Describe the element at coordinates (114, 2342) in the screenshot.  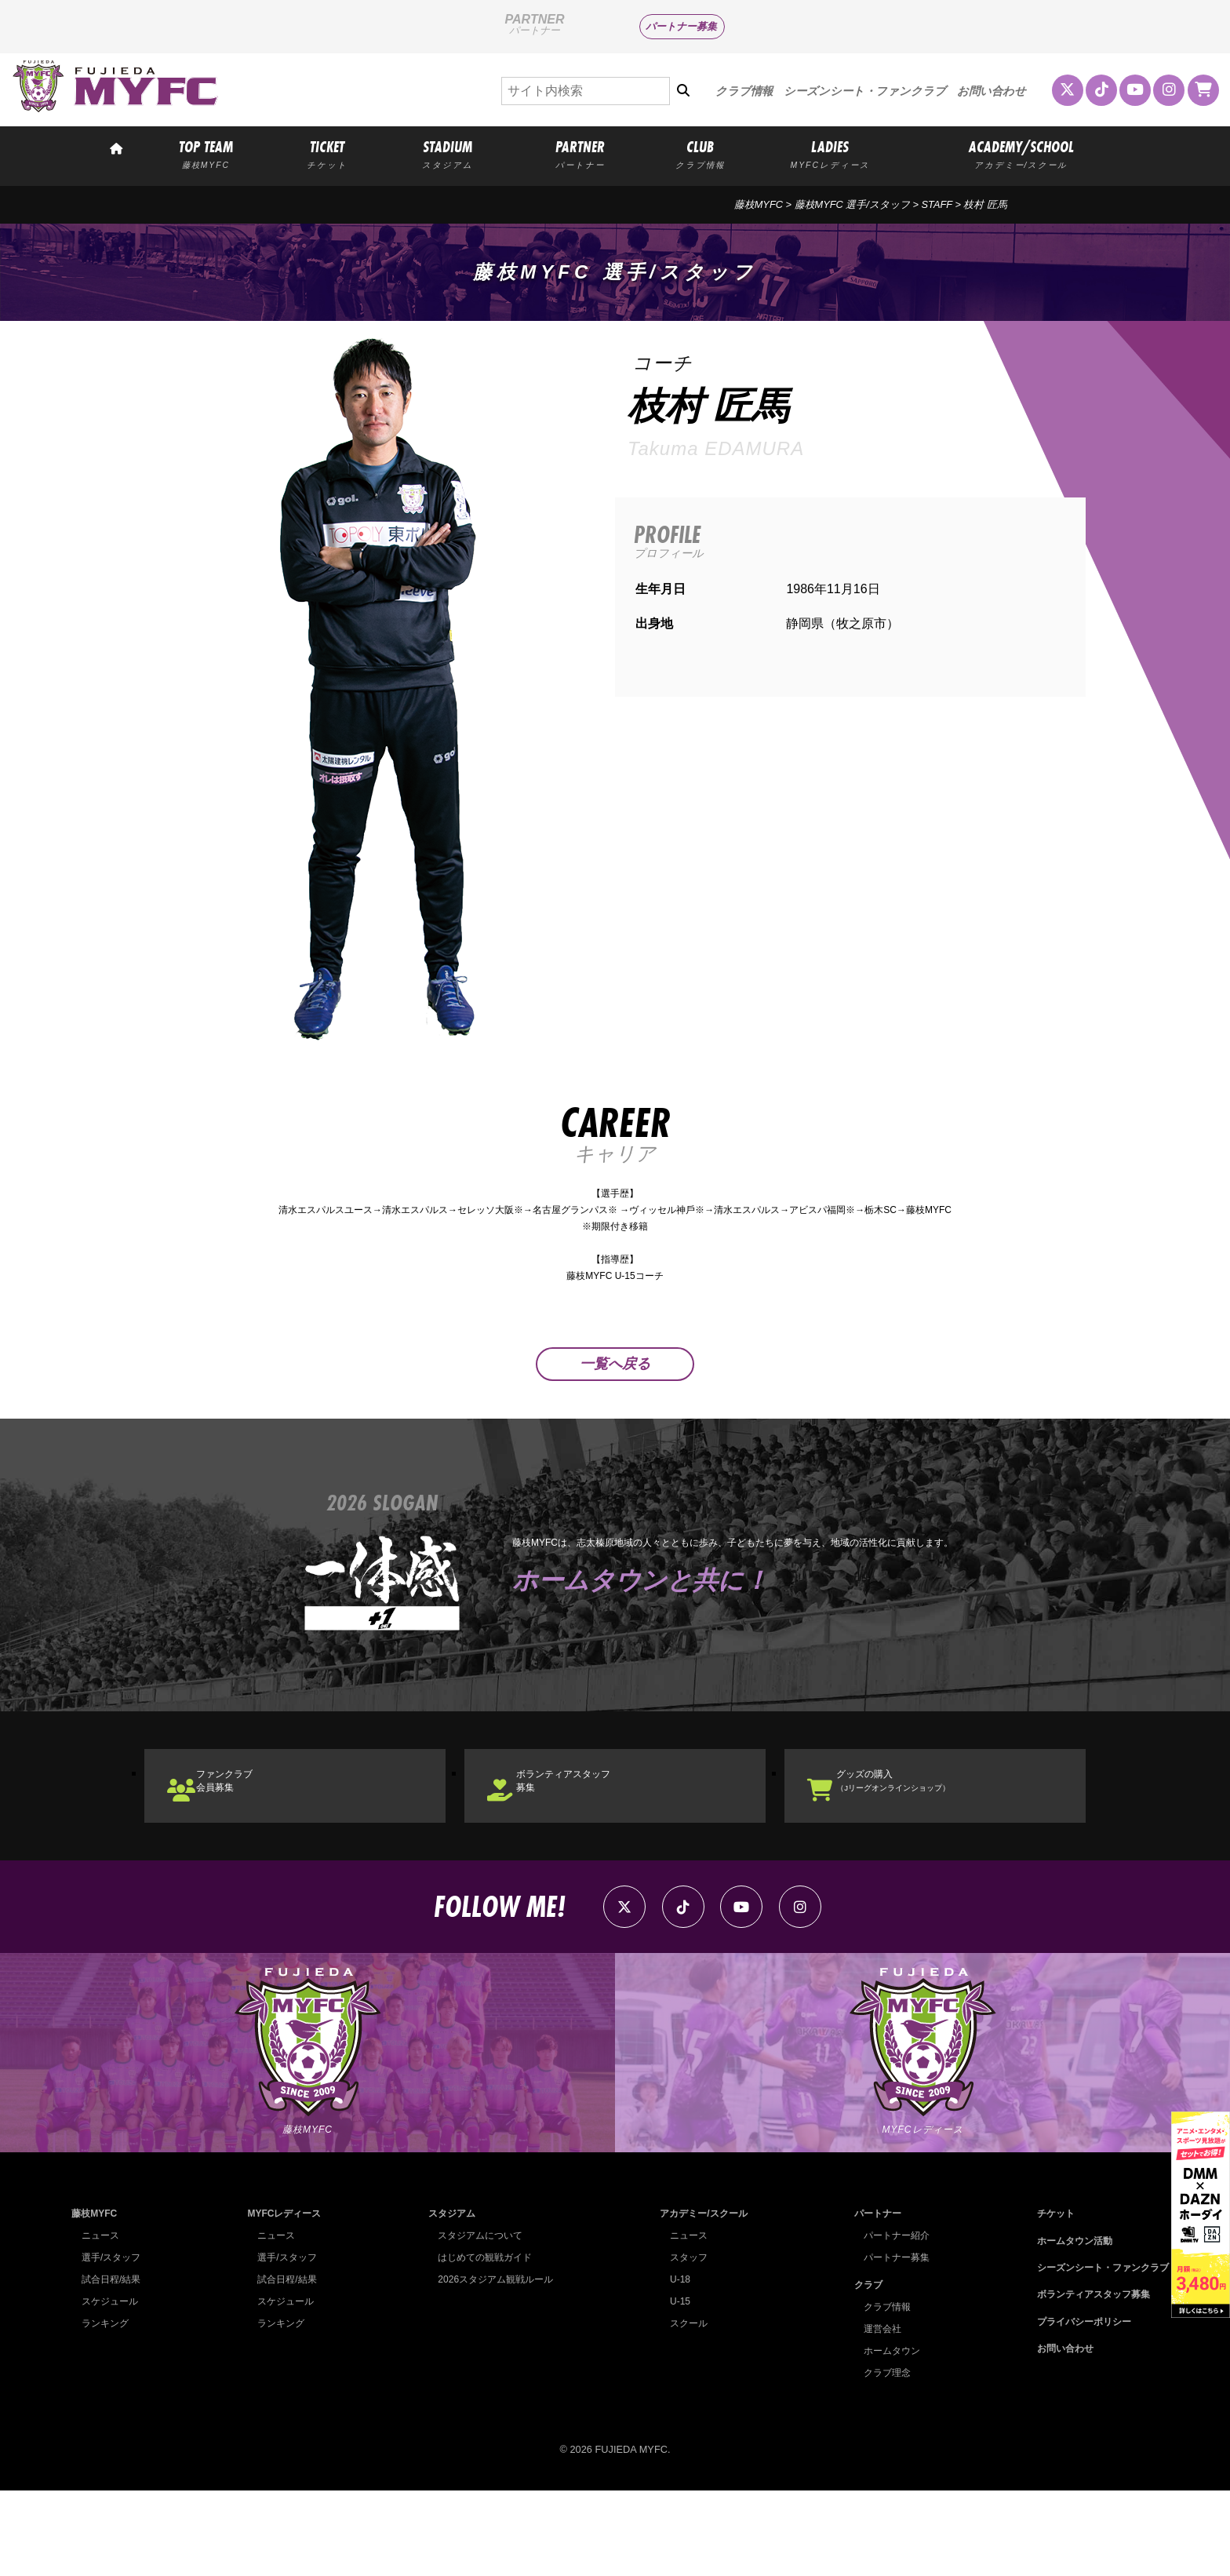
I see `選手/スタッフ` at that location.